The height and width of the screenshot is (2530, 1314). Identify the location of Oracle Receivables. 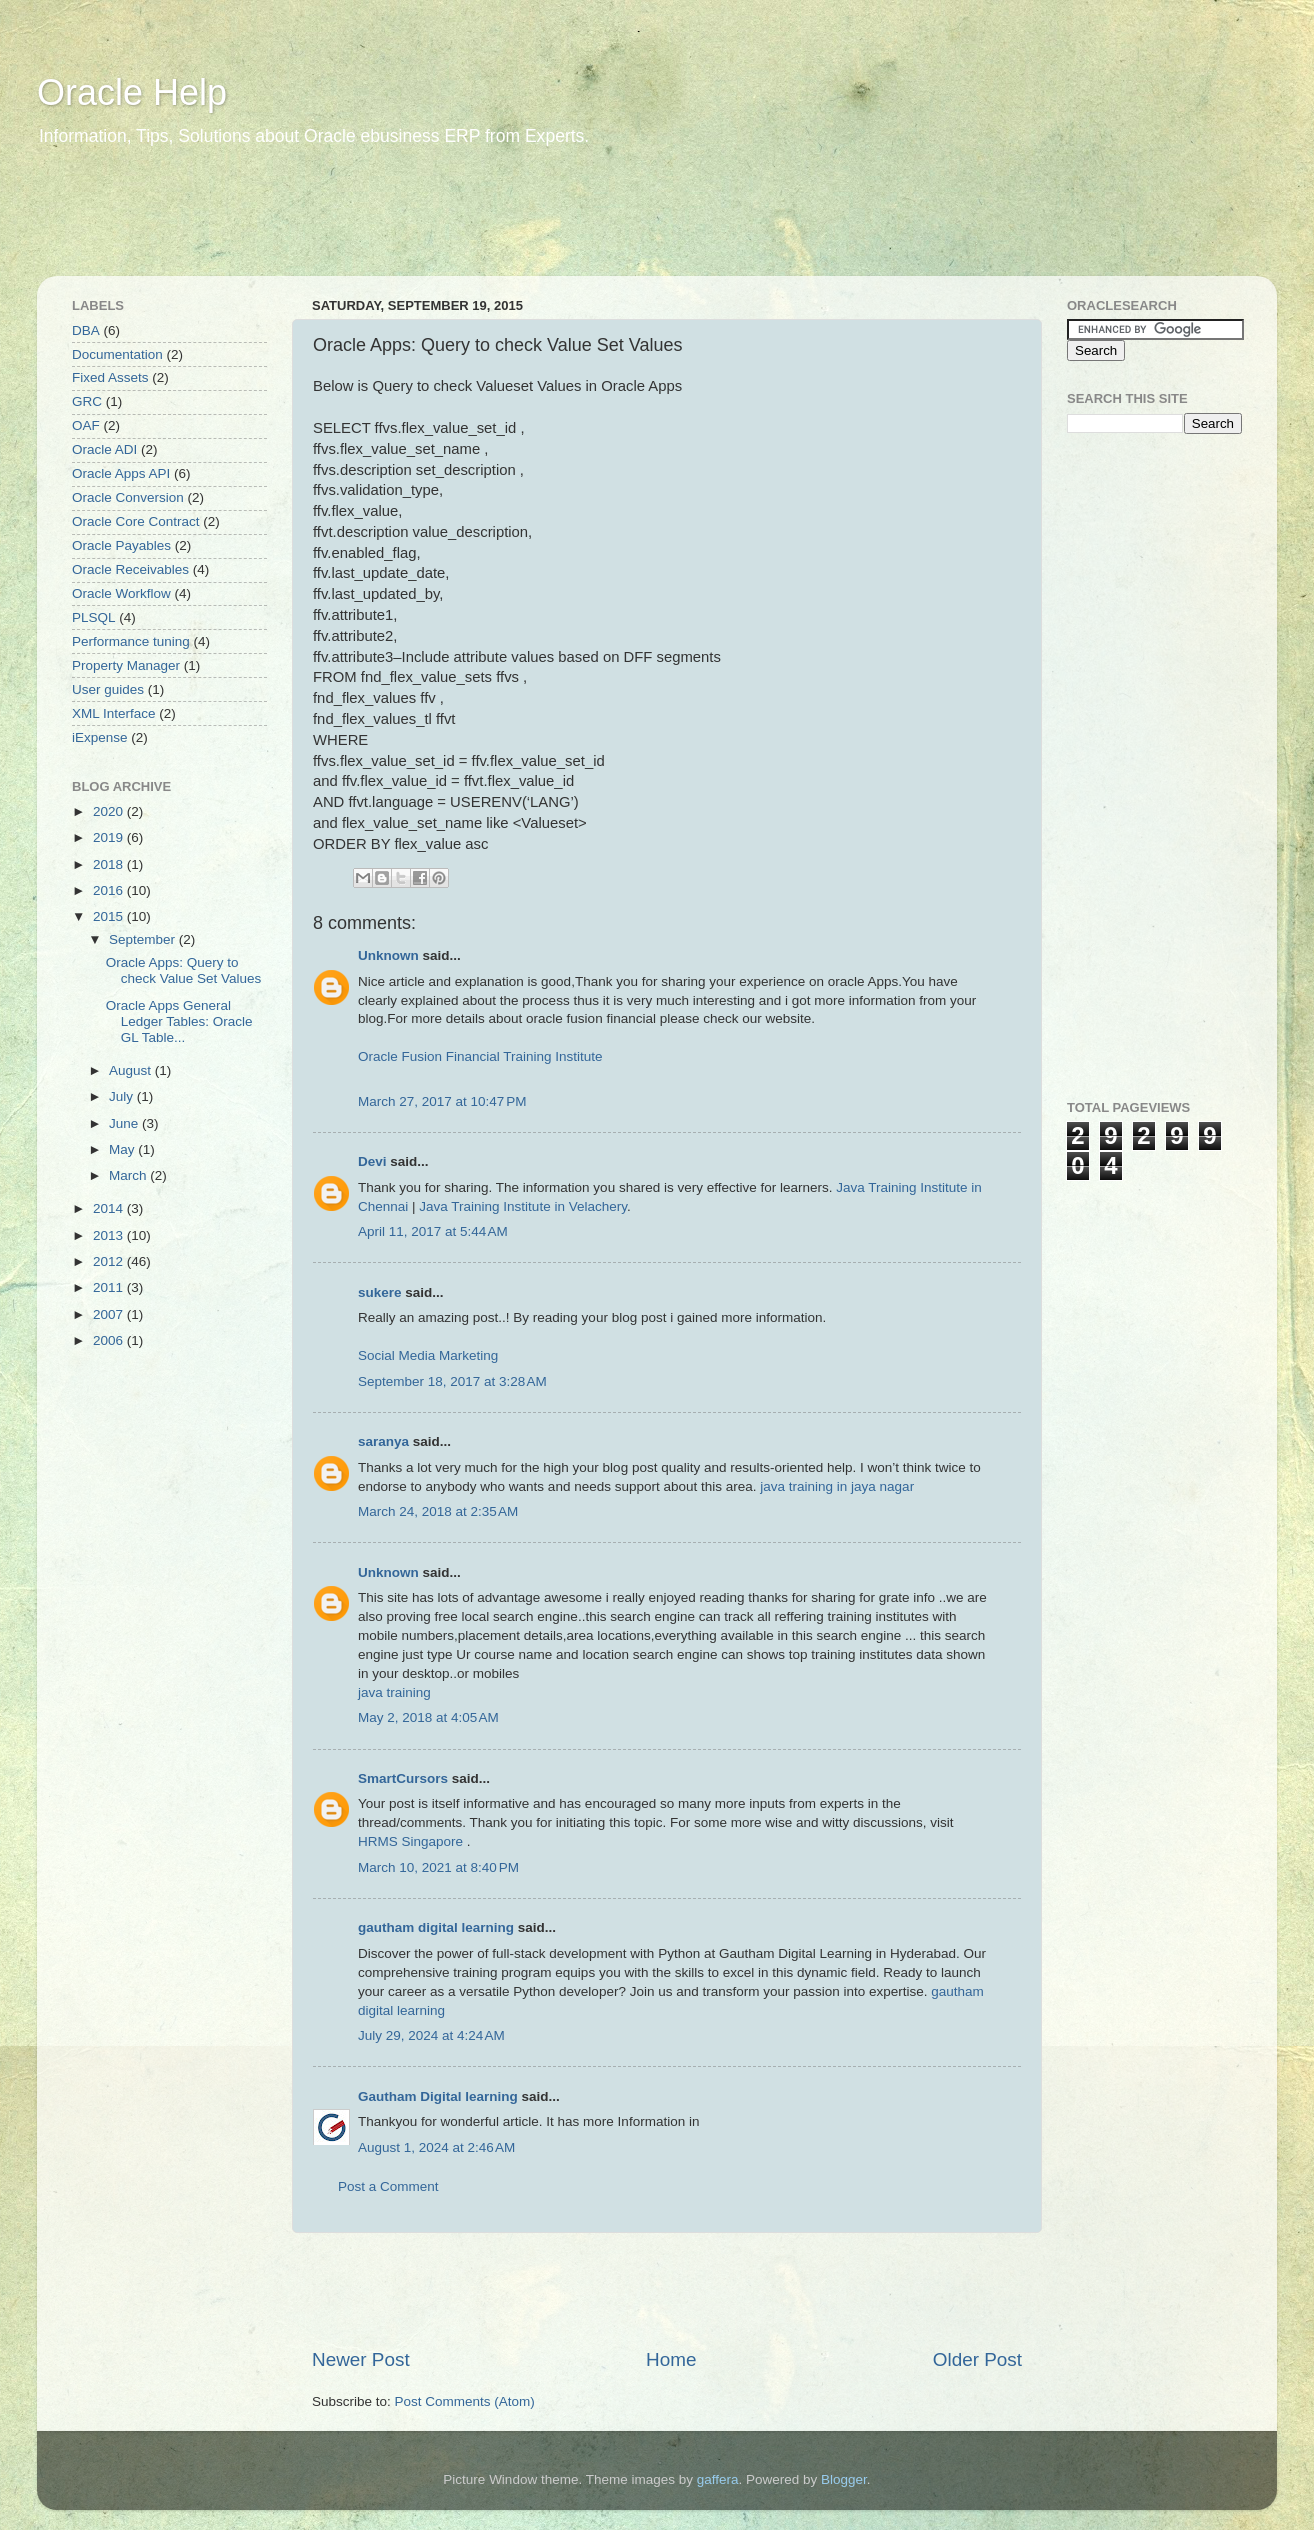
(130, 569).